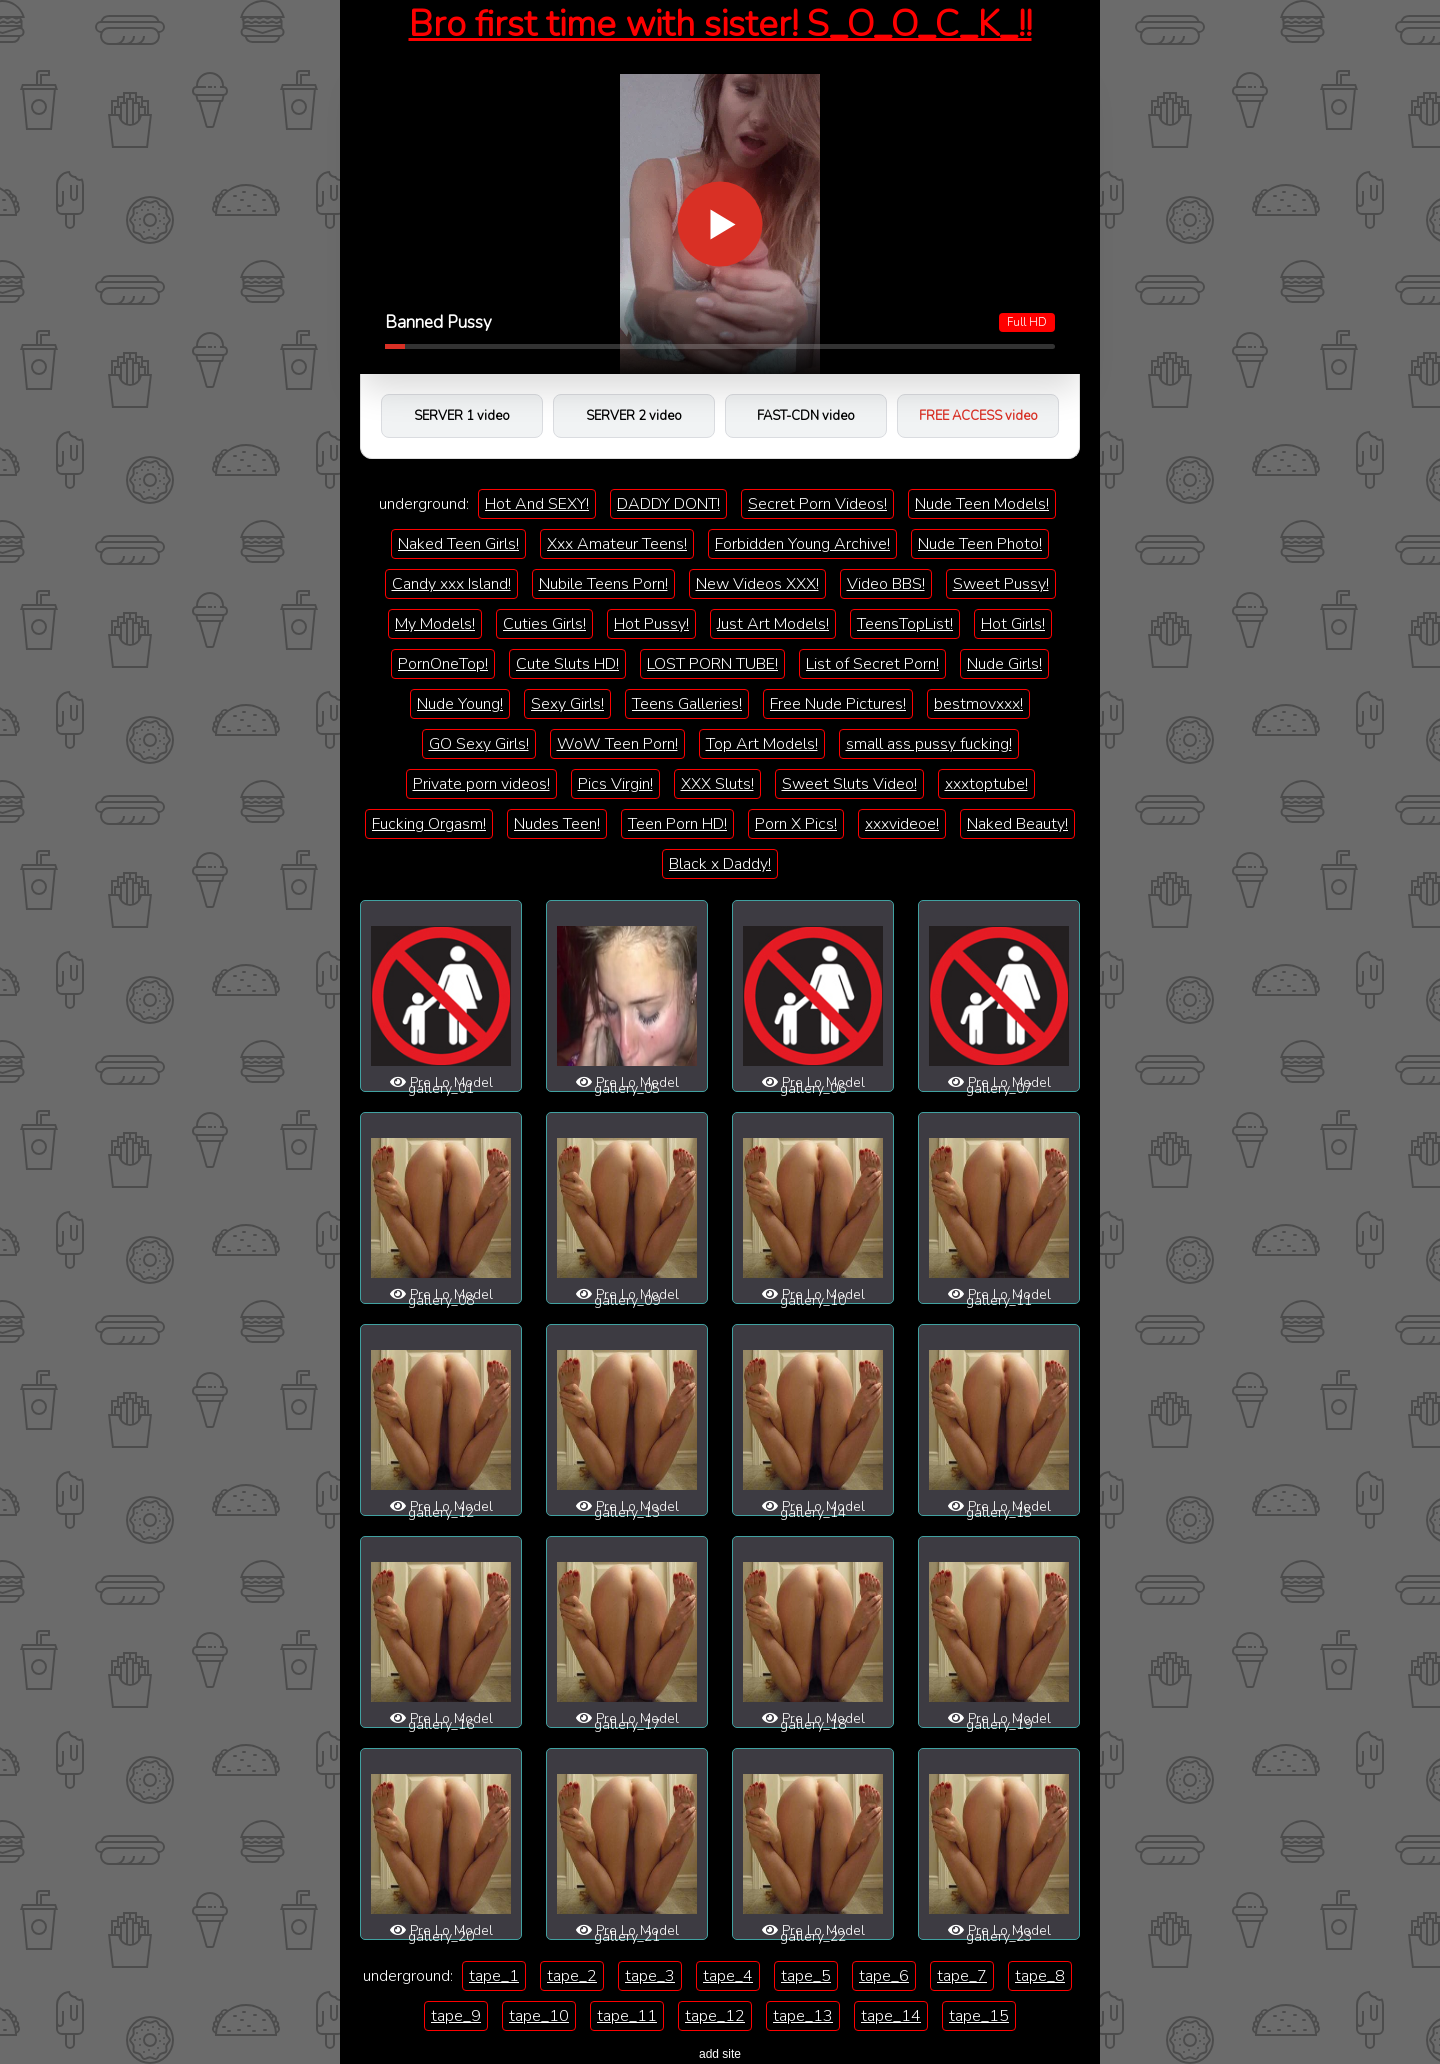  Describe the element at coordinates (979, 2016) in the screenshot. I see `tape_15` at that location.